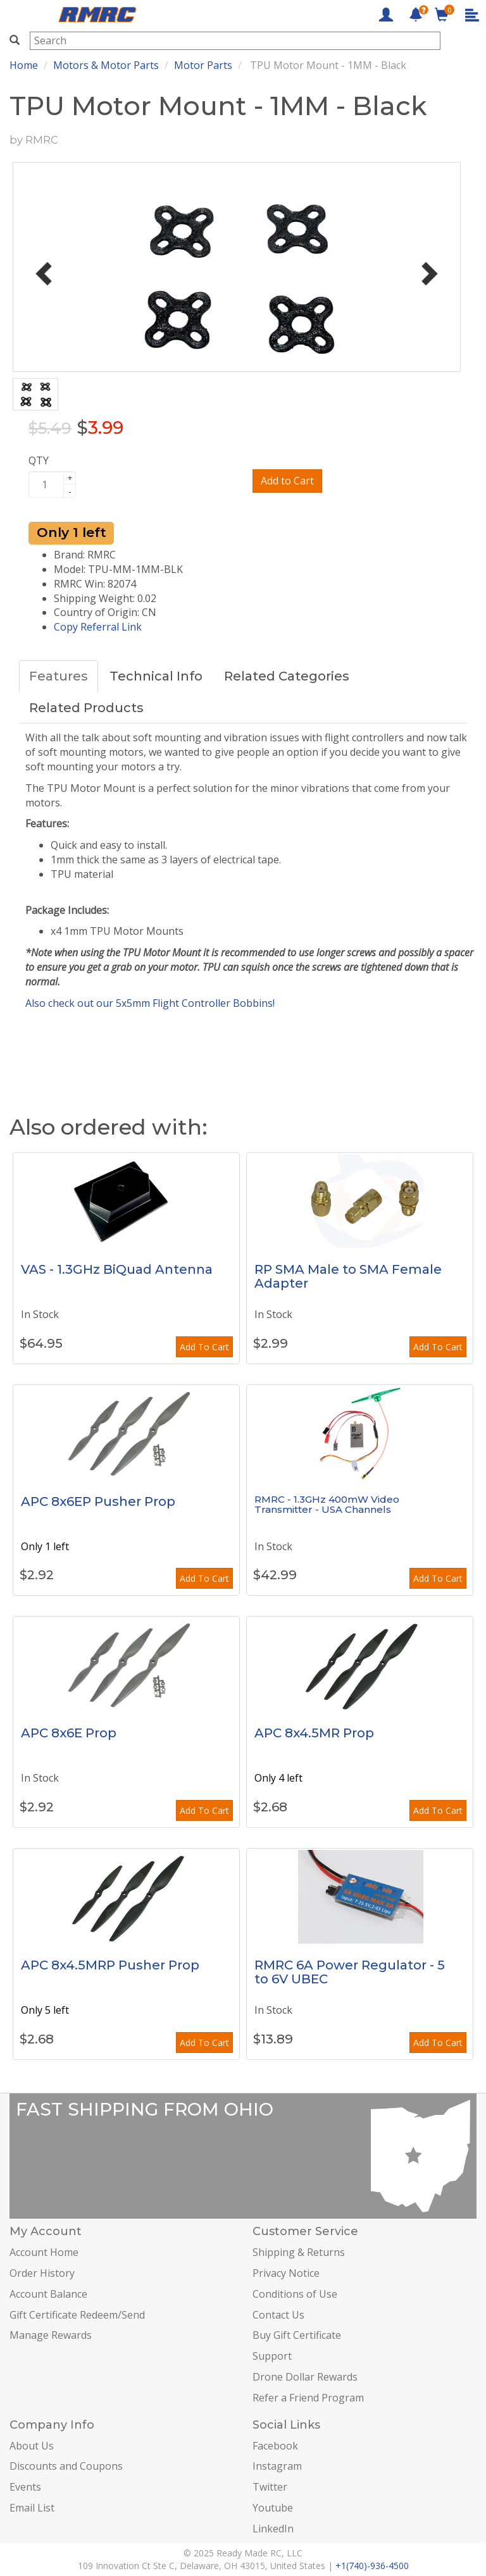 The width and height of the screenshot is (486, 2576). Describe the element at coordinates (294, 2294) in the screenshot. I see `Conditions of Use` at that location.